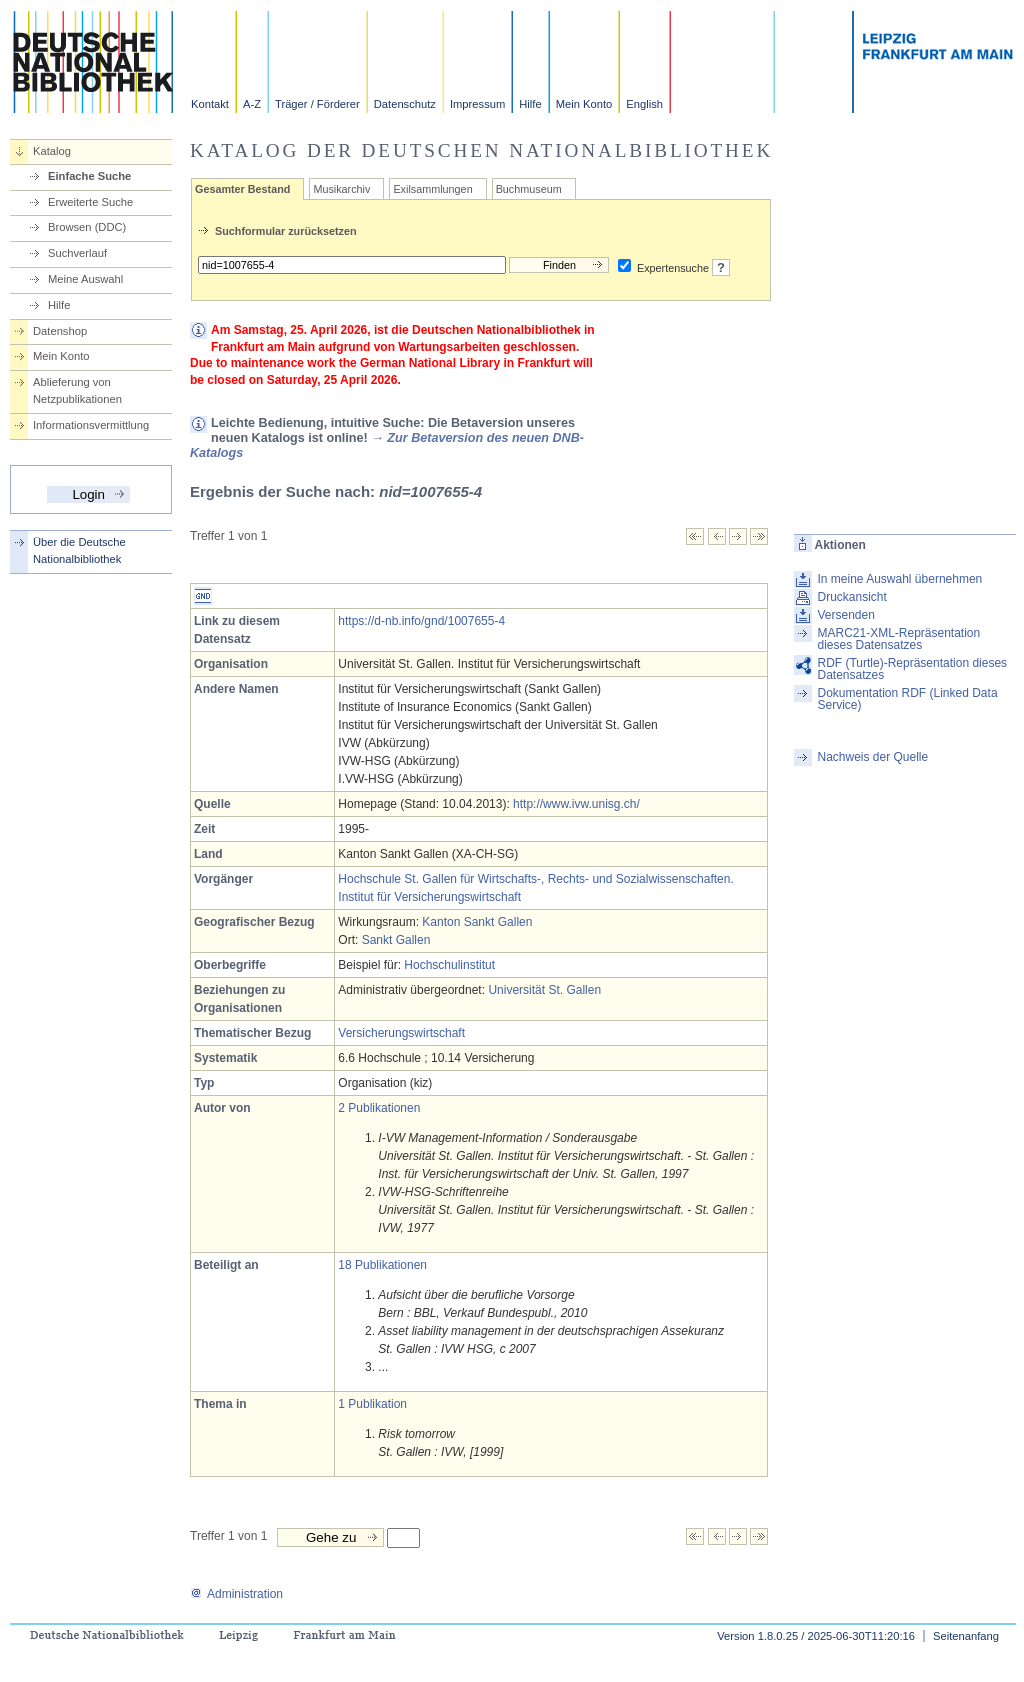 The height and width of the screenshot is (1682, 1024). Describe the element at coordinates (89, 176) in the screenshot. I see `Einfache Suche` at that location.